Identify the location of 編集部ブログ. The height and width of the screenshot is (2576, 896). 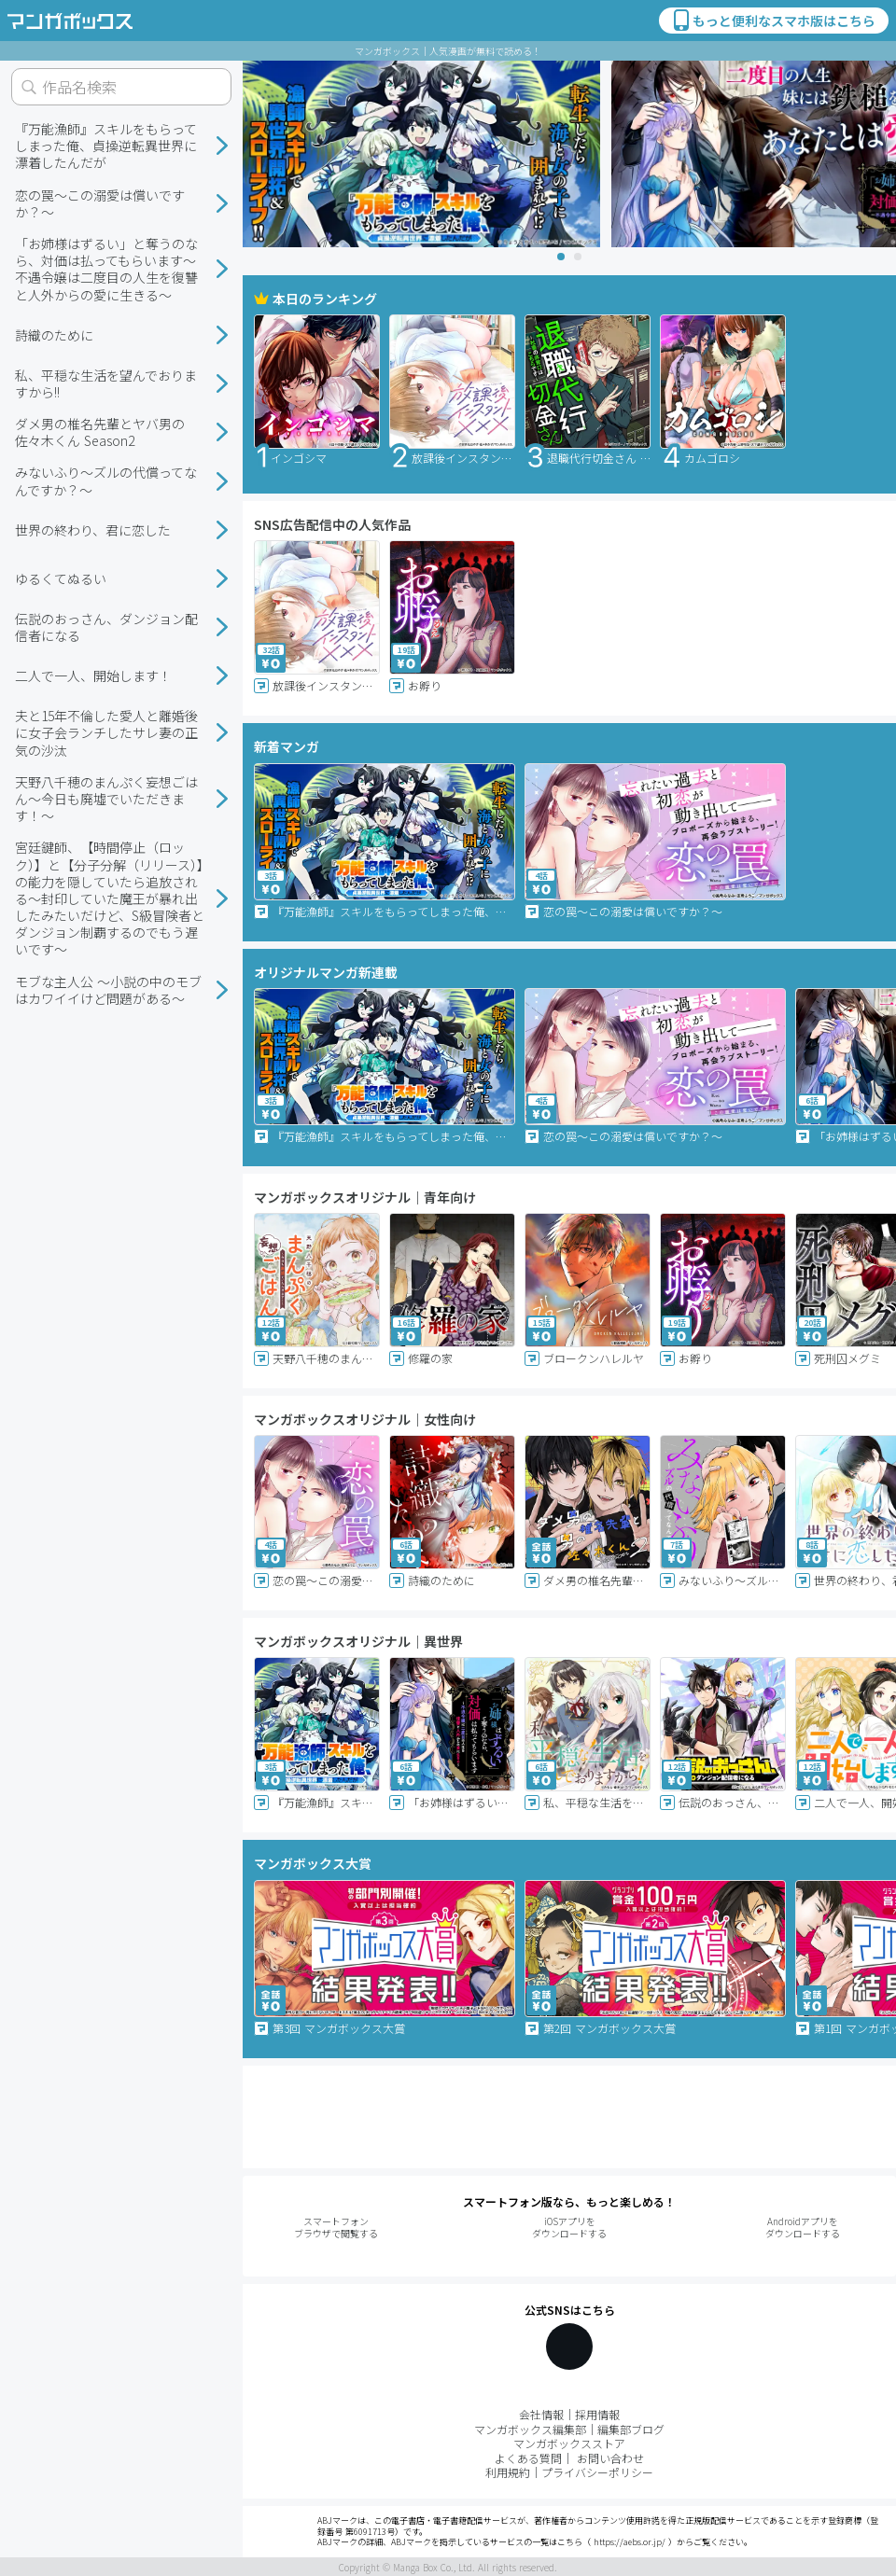
(631, 2429).